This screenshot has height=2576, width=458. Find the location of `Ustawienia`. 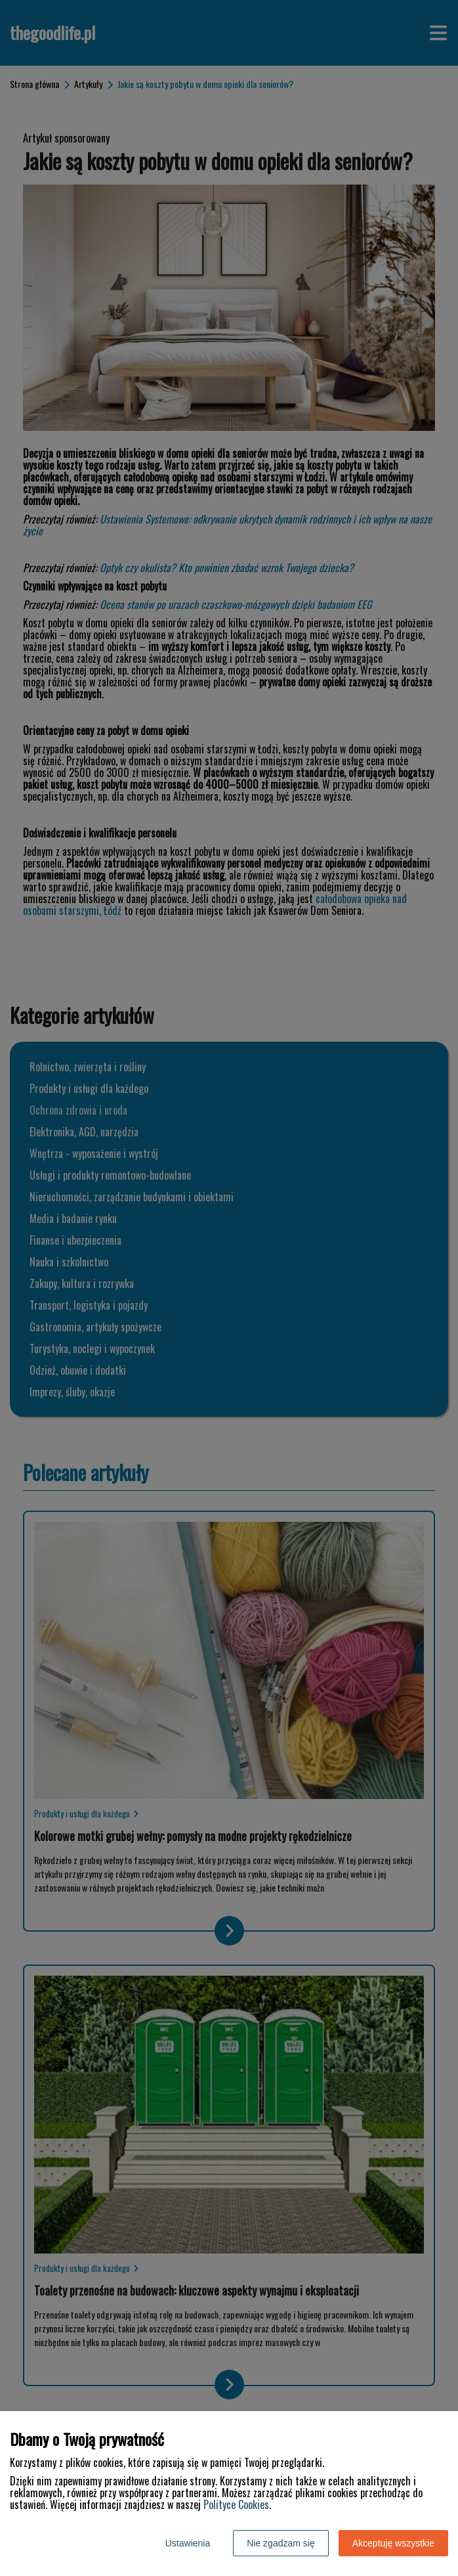

Ustawienia is located at coordinates (187, 2543).